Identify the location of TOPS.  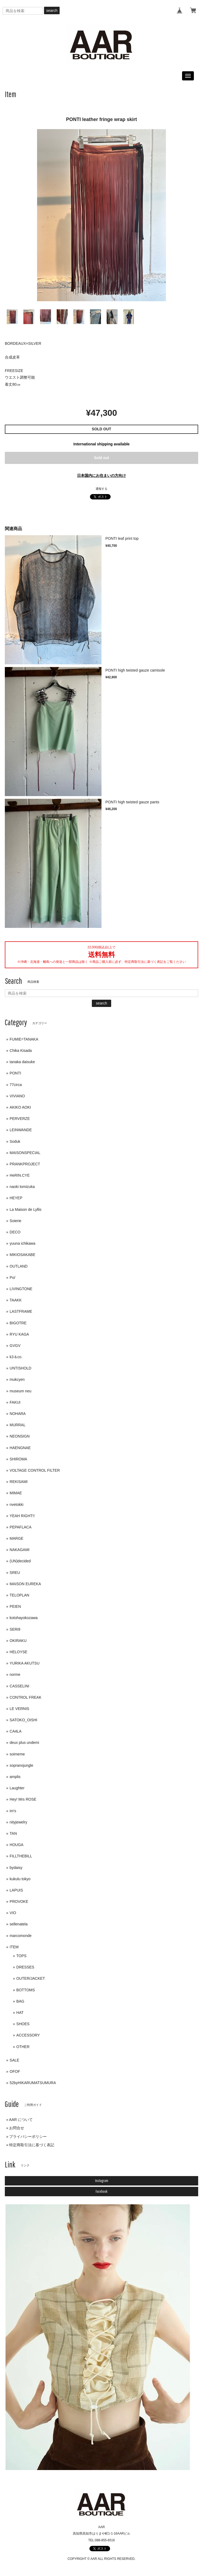
(21, 1956).